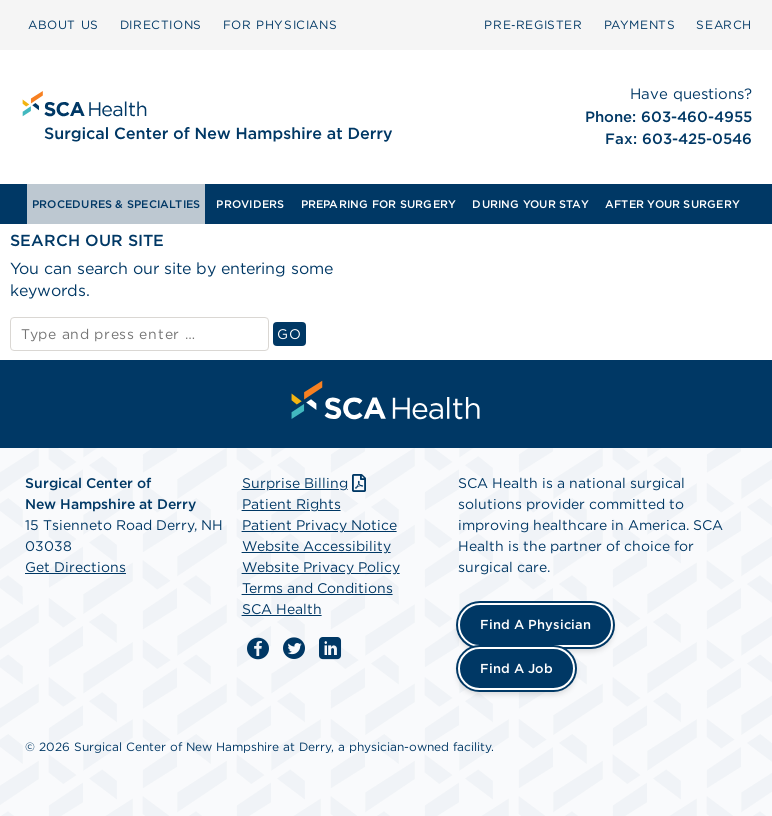  What do you see at coordinates (530, 204) in the screenshot?
I see `DURING YOUR STAY` at bounding box center [530, 204].